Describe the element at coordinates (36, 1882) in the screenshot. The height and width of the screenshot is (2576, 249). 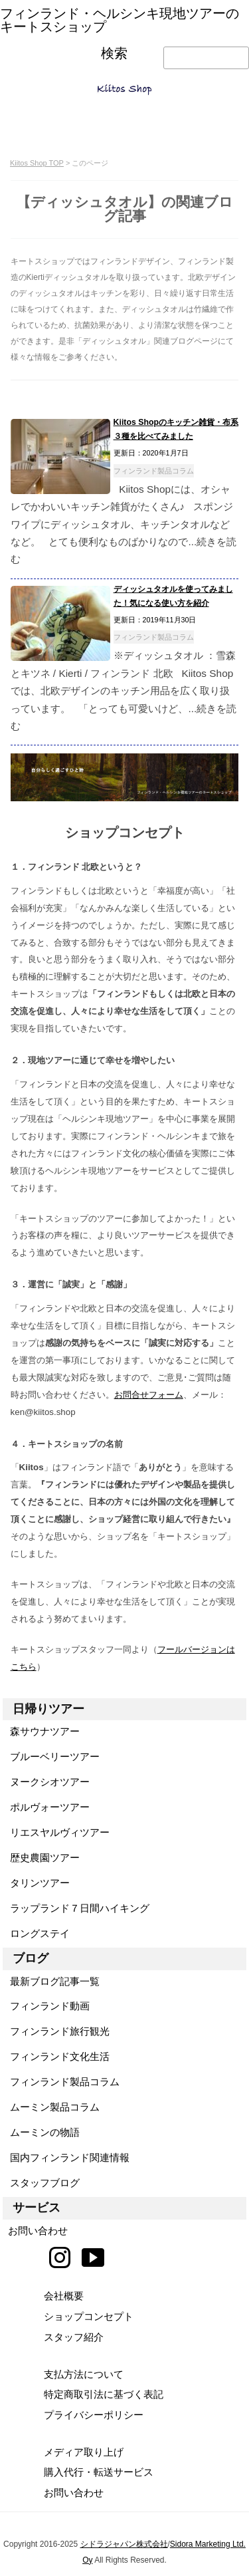
I see `タリンツアー` at that location.